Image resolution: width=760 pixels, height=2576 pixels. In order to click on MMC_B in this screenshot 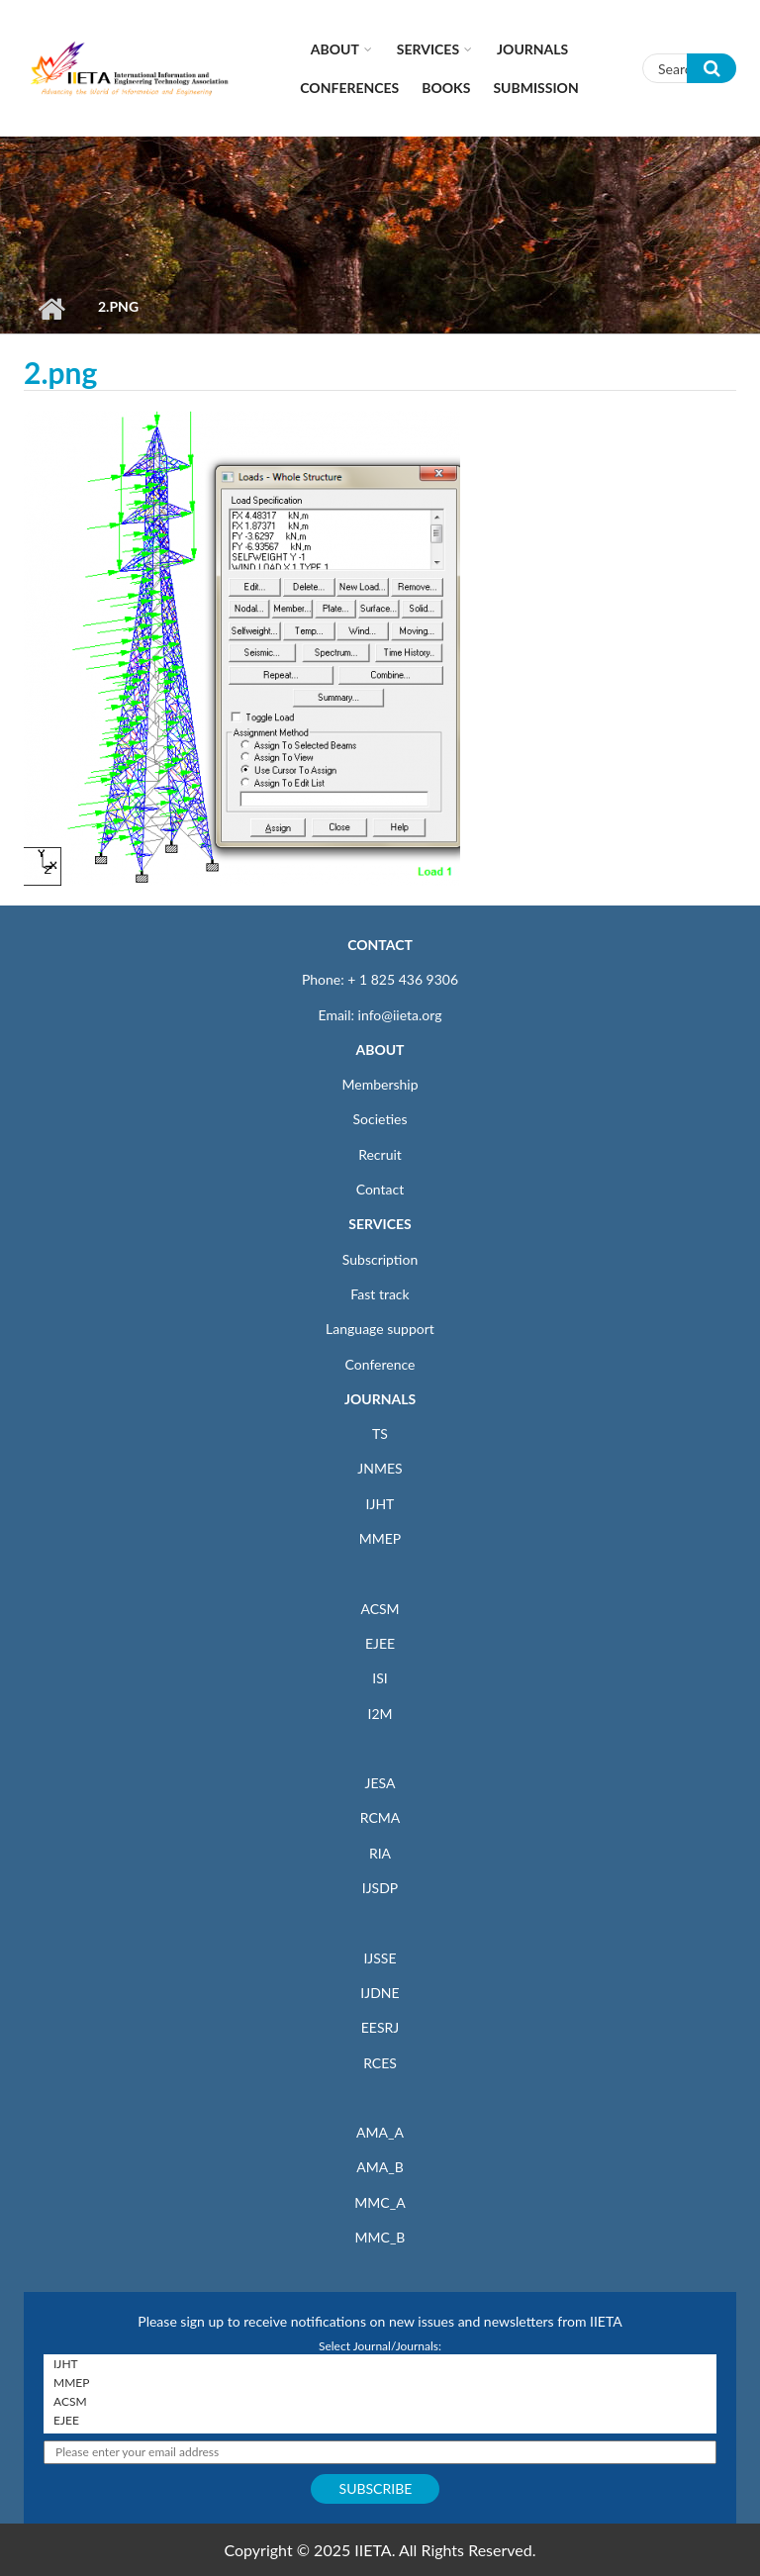, I will do `click(380, 2237)`.